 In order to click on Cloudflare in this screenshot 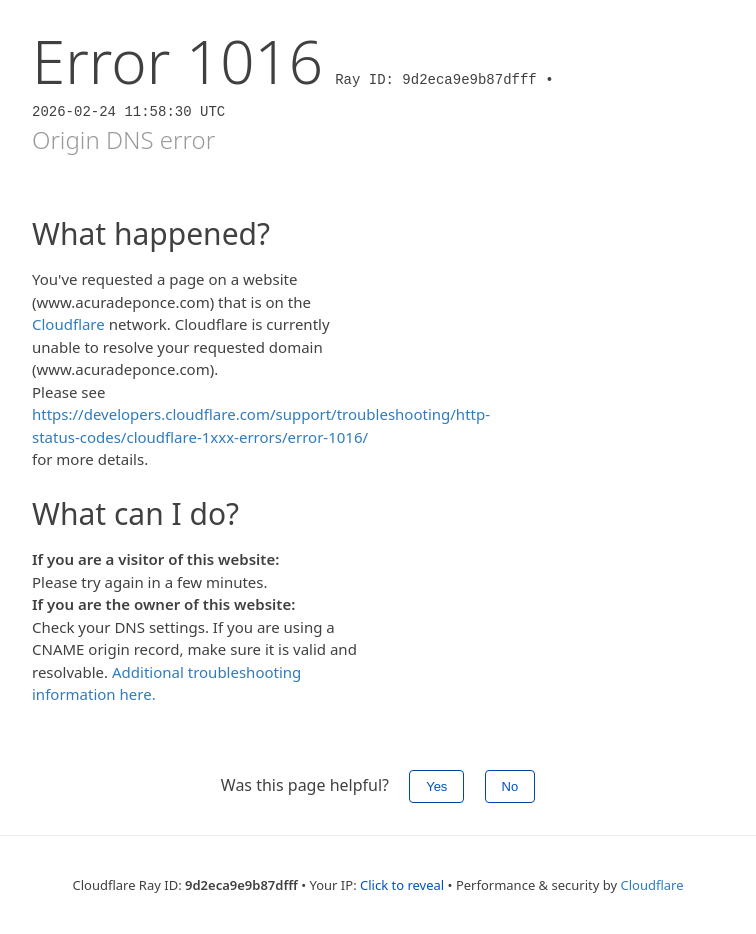, I will do `click(68, 324)`.